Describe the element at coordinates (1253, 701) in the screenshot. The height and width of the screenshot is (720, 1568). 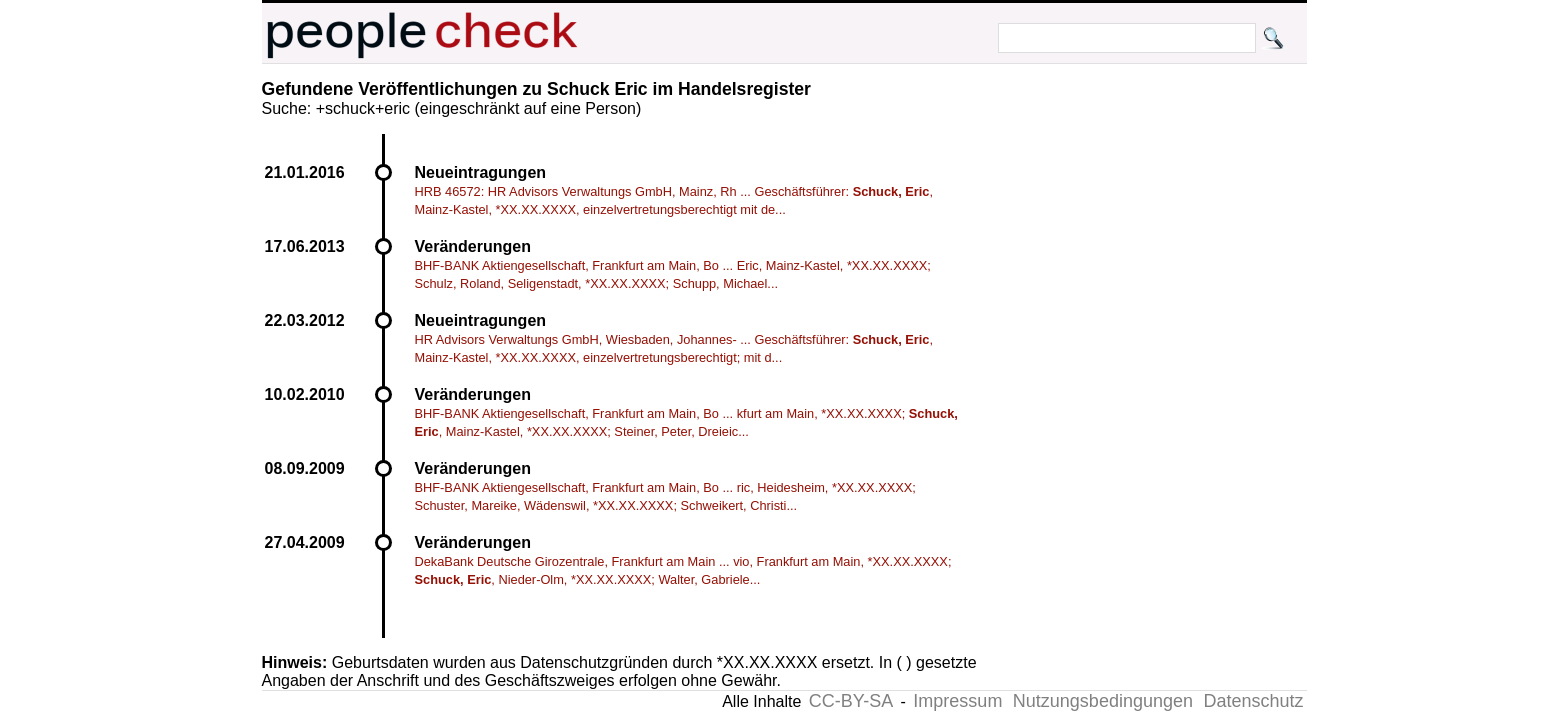
I see `Datenschutz` at that location.